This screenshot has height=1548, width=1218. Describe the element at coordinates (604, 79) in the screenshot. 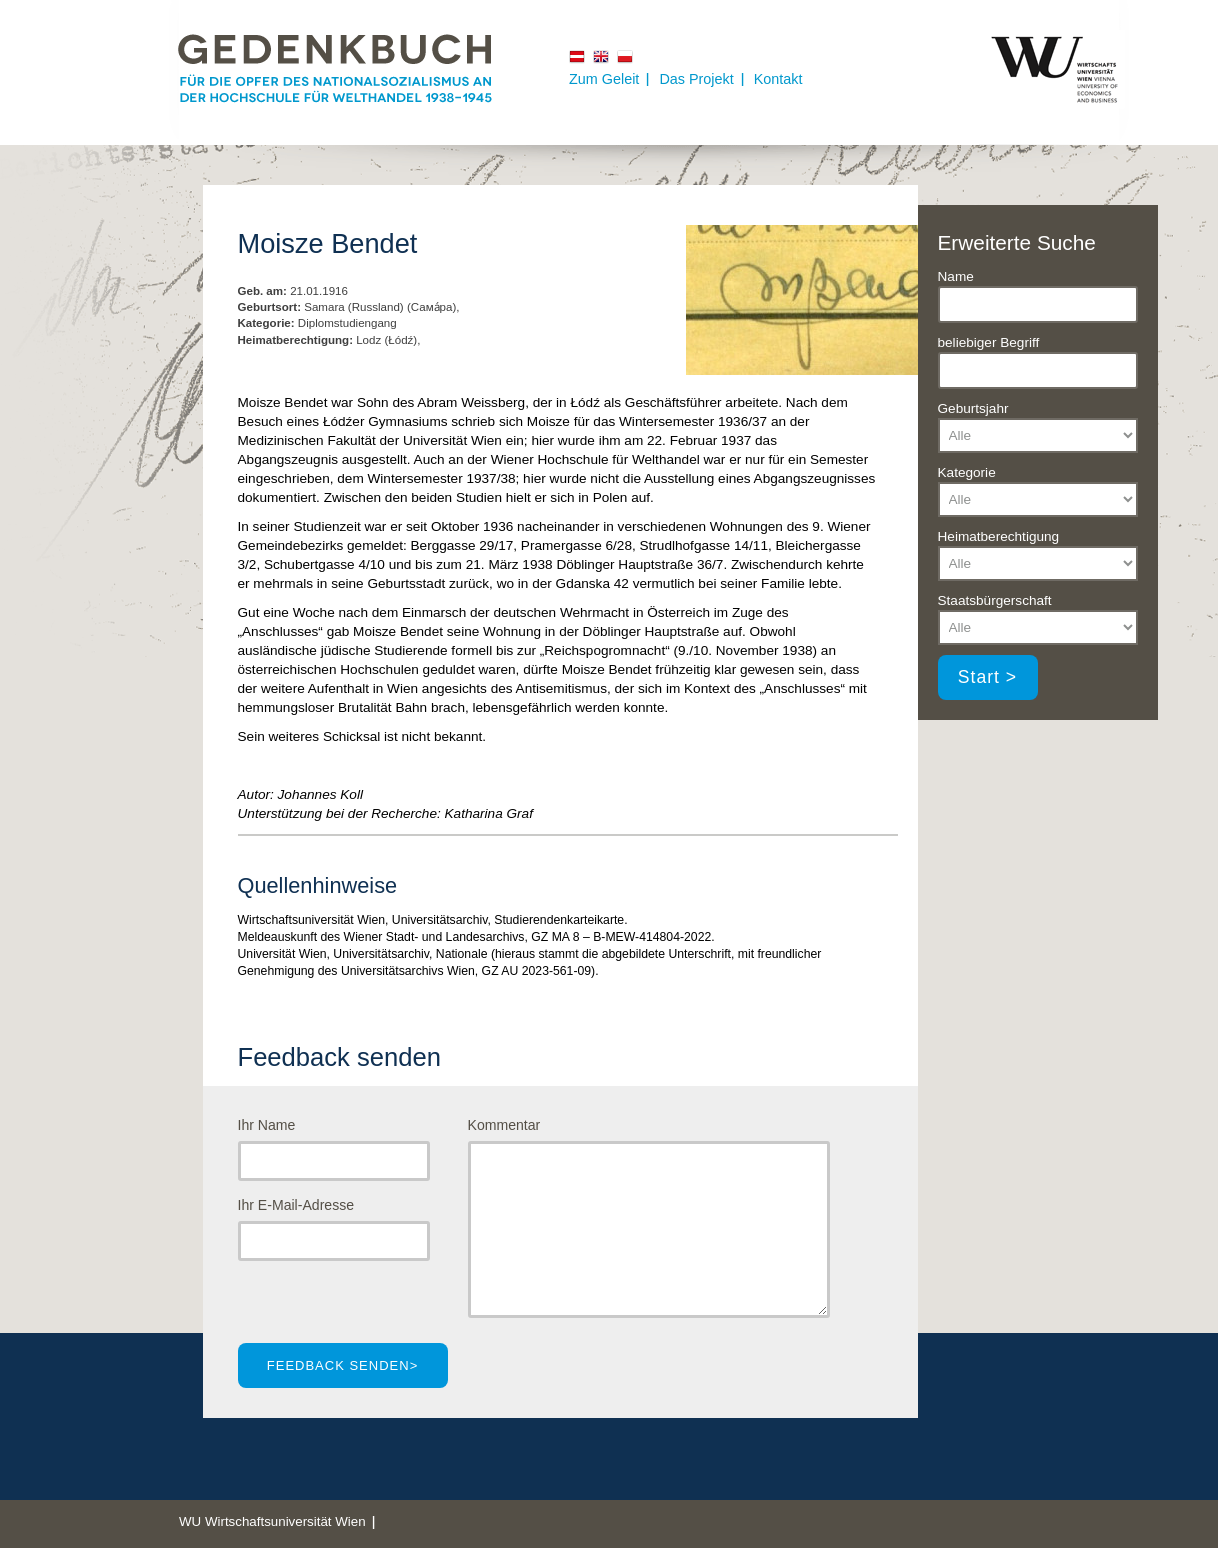

I see `Zum Geleit` at that location.